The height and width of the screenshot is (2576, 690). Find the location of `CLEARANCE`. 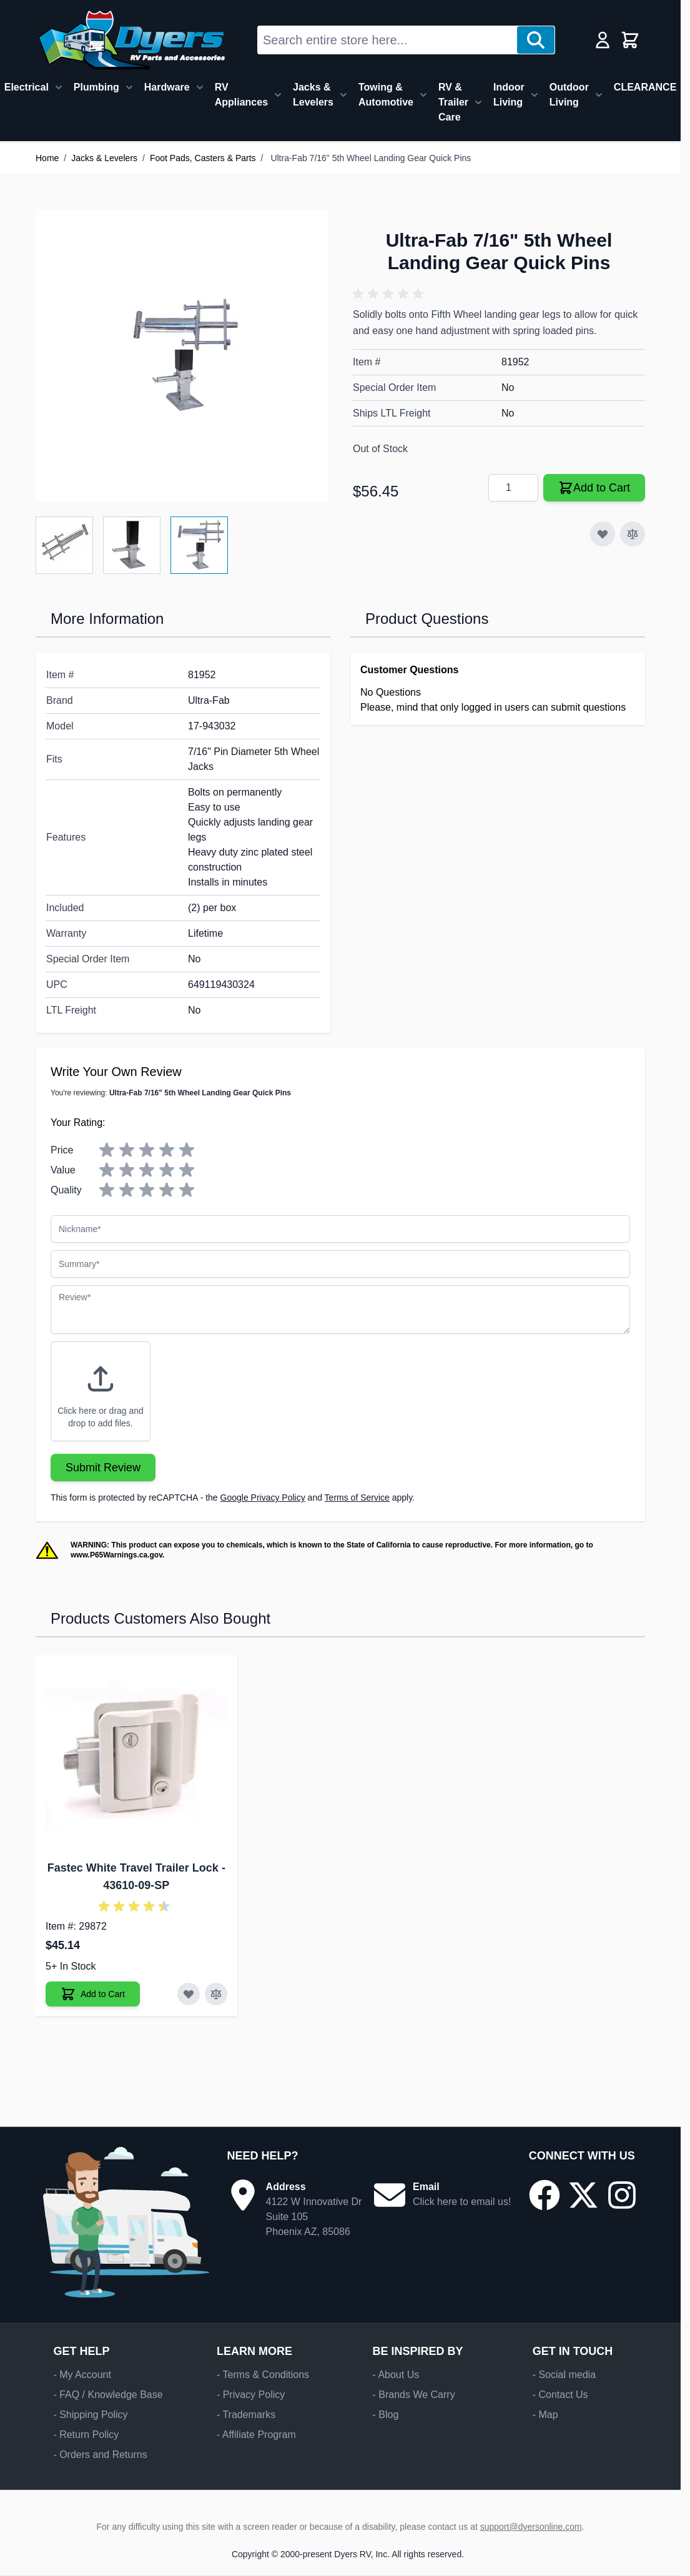

CLEARANCE is located at coordinates (645, 87).